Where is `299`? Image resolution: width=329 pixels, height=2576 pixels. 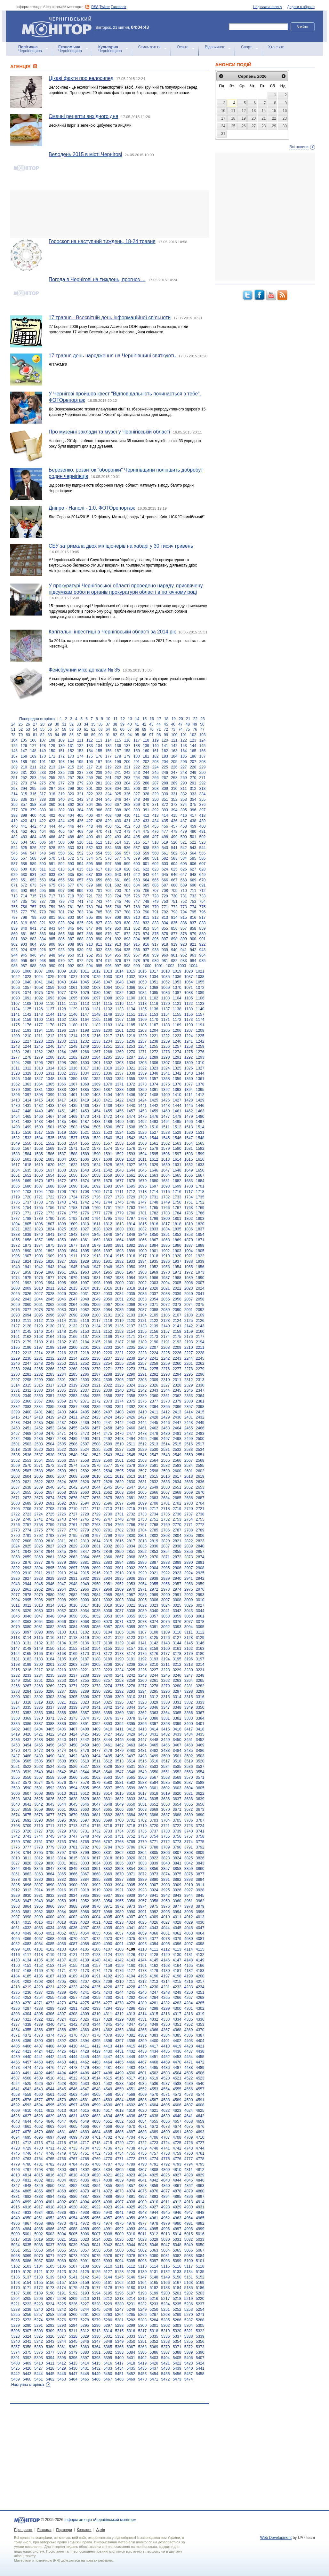 299 is located at coordinates (71, 788).